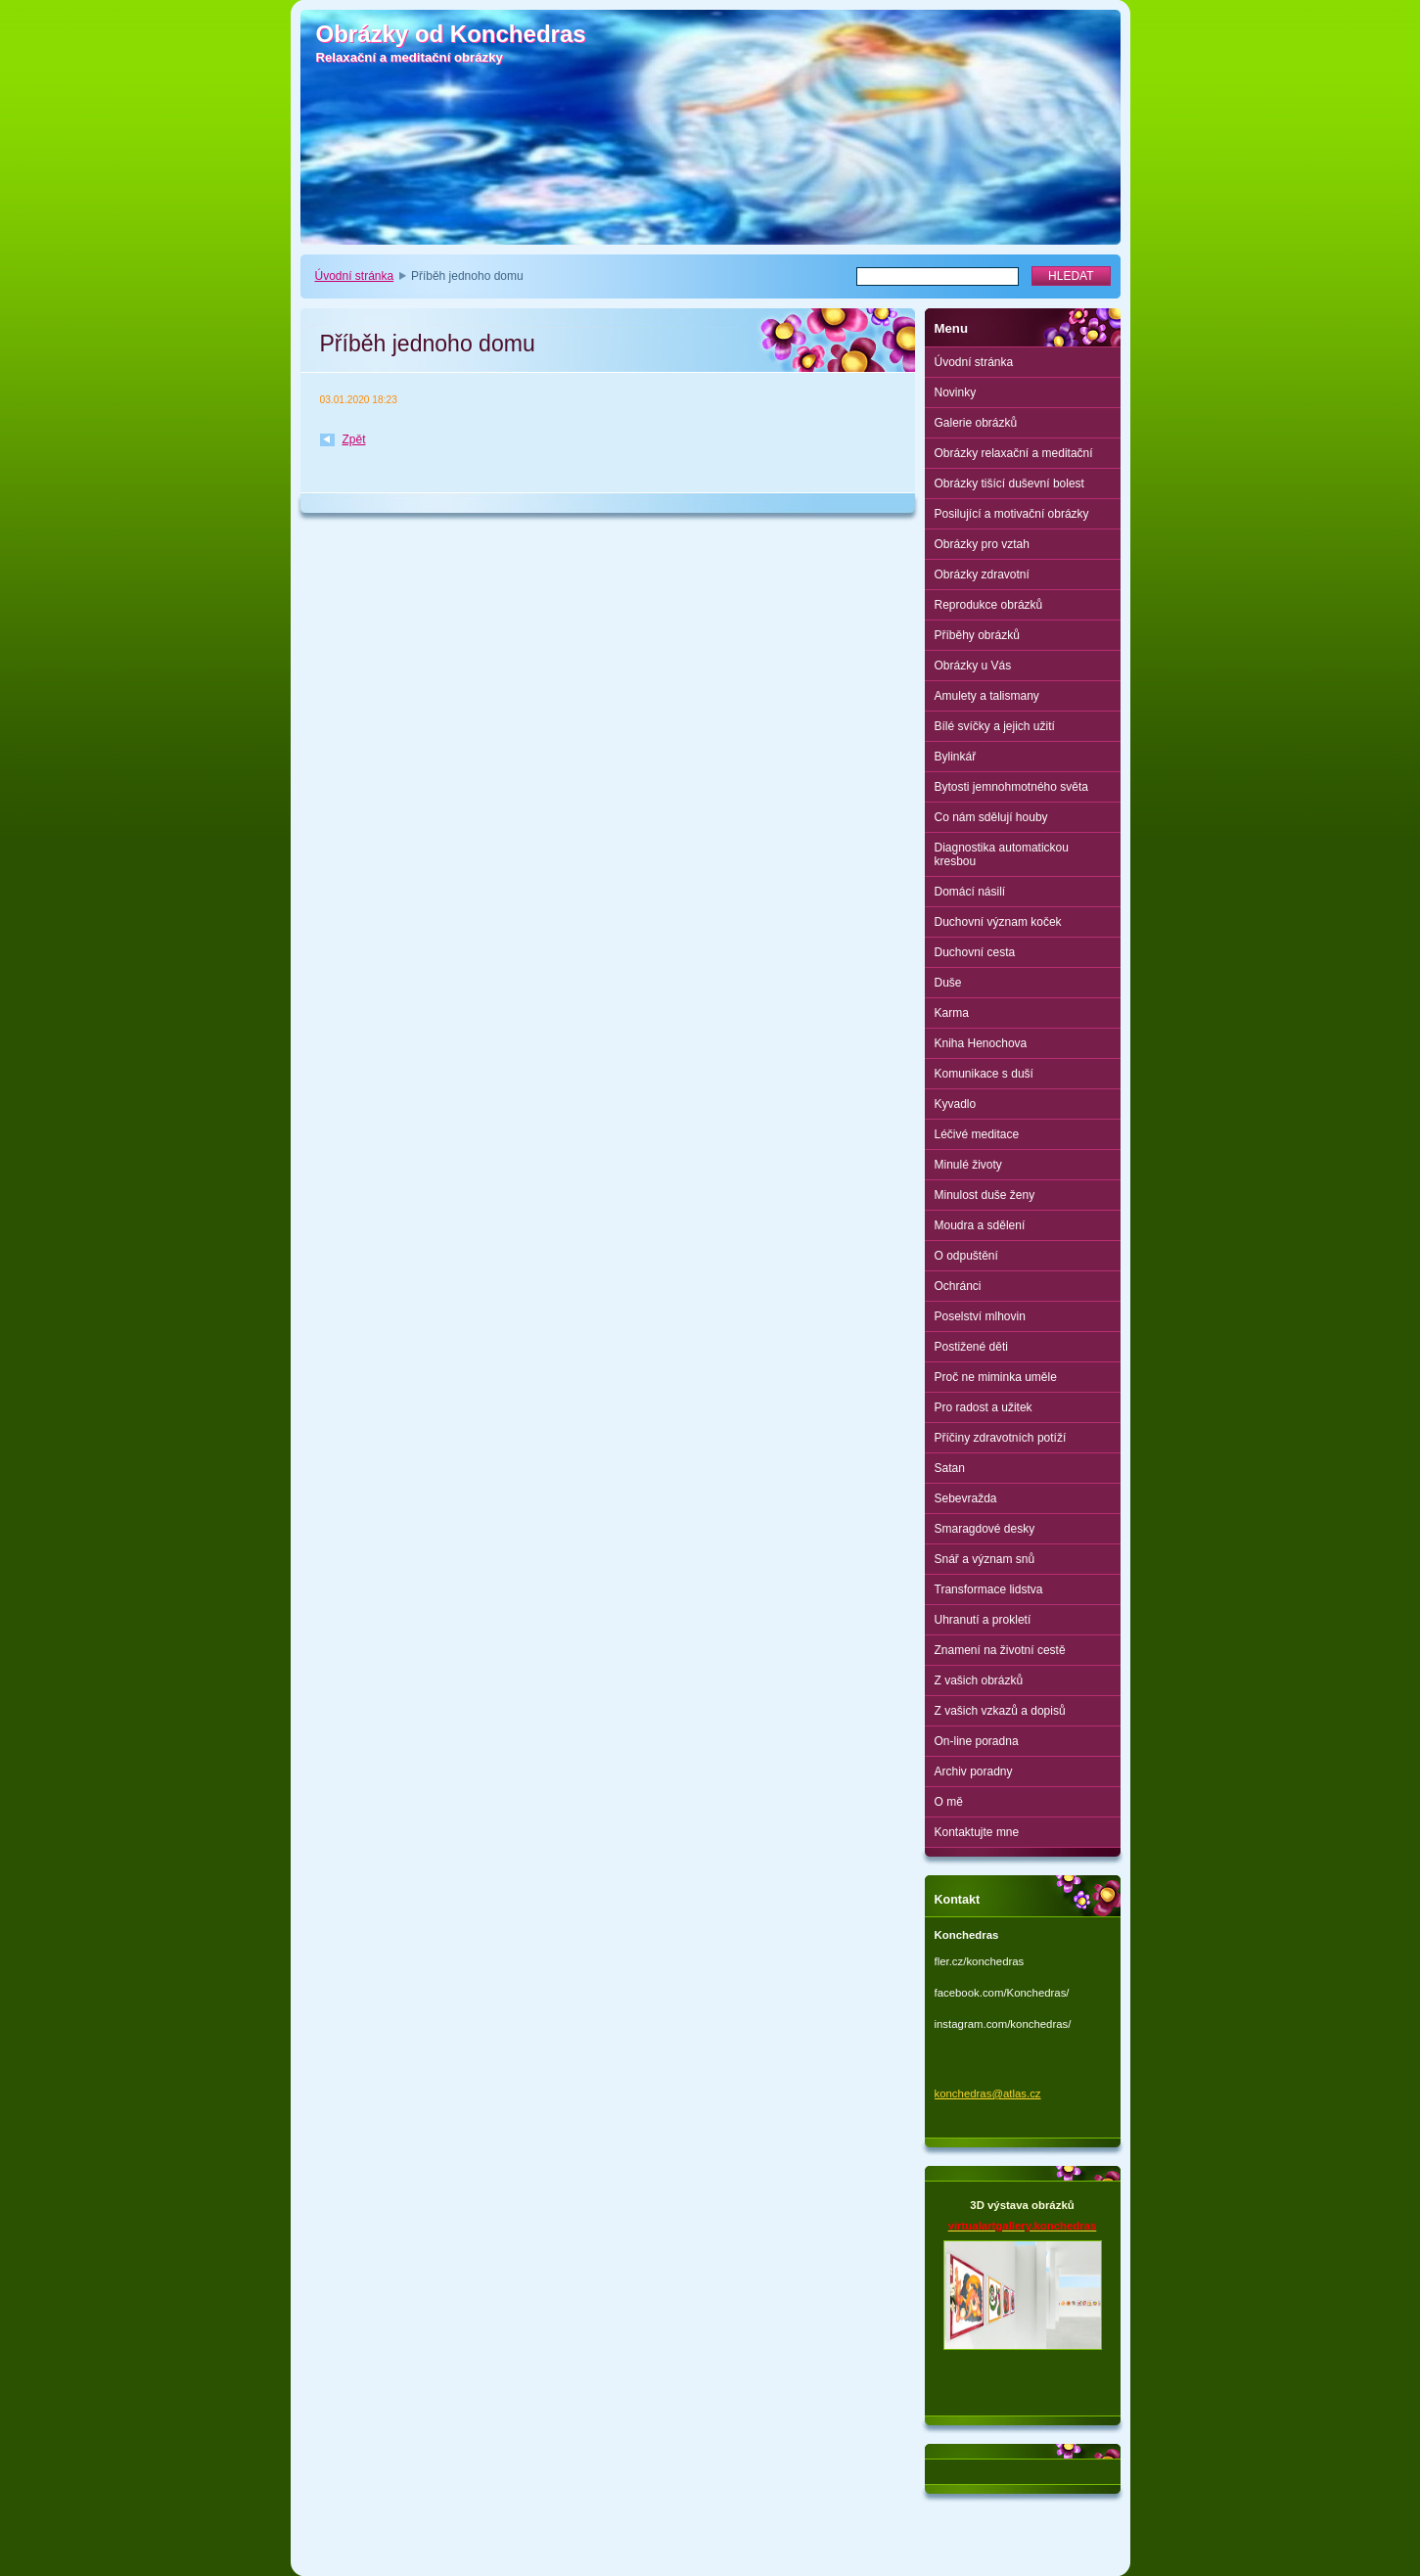  What do you see at coordinates (977, 635) in the screenshot?
I see `Příběhy obrázků` at bounding box center [977, 635].